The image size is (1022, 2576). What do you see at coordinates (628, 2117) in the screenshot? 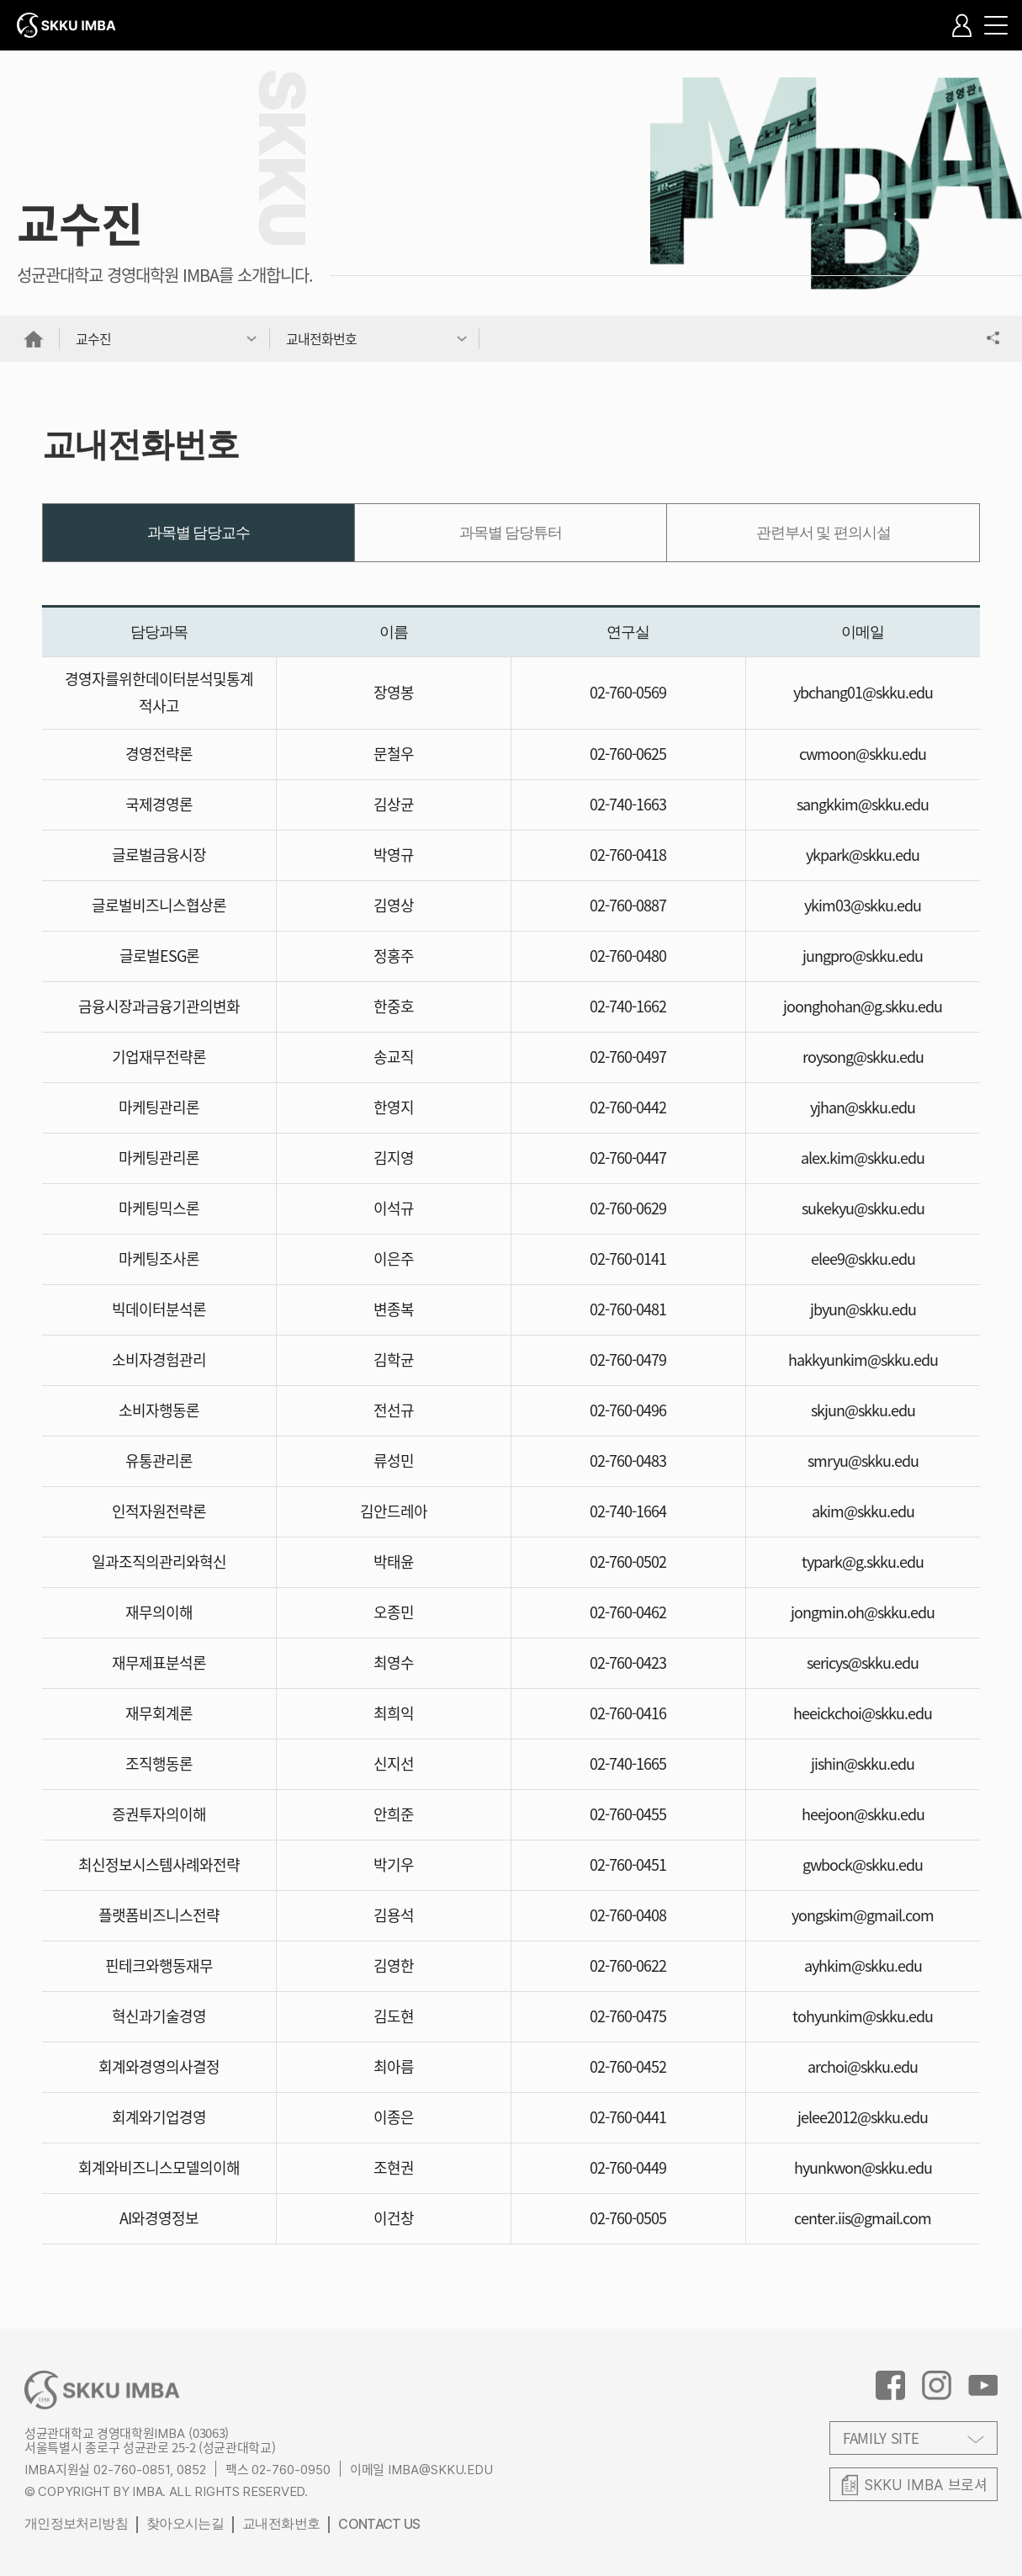
I see `02-760-0441` at bounding box center [628, 2117].